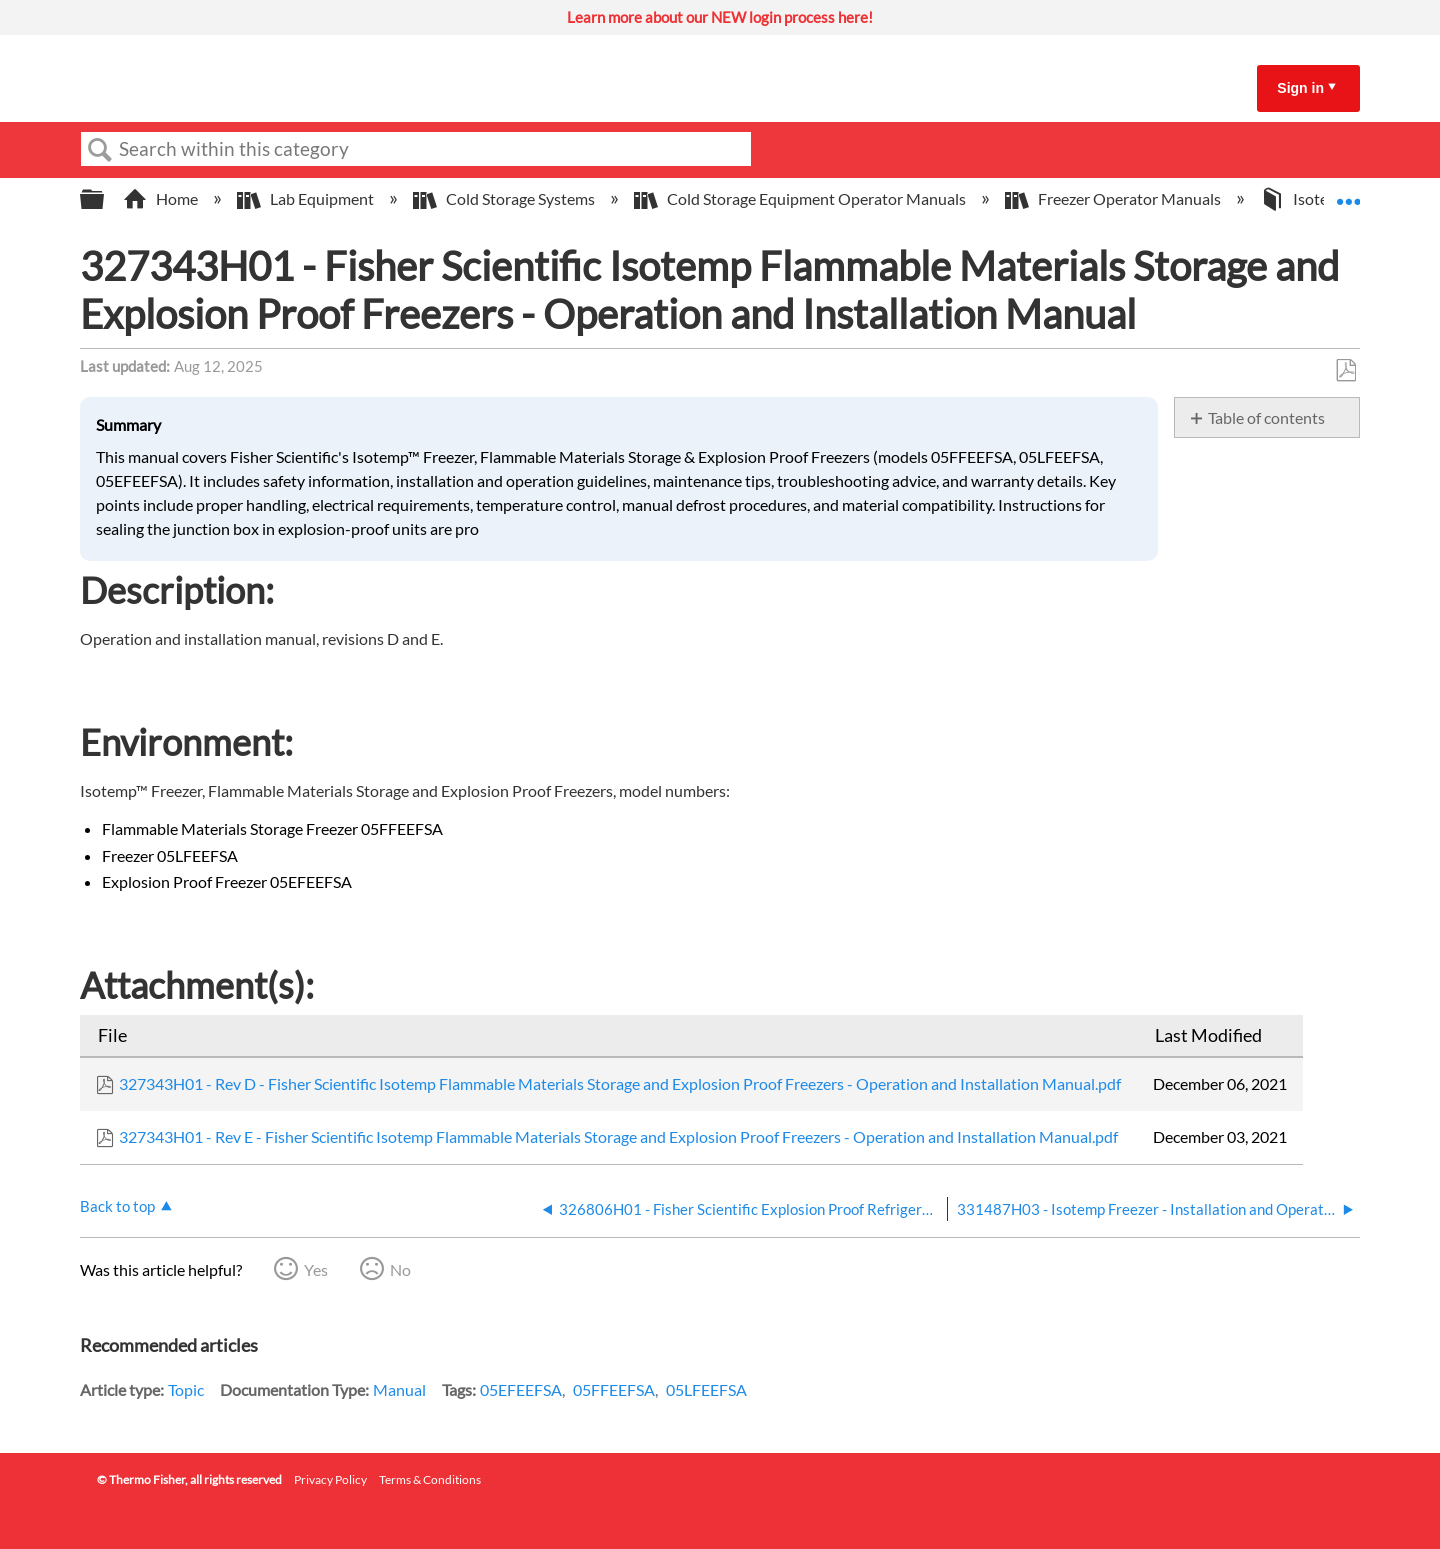 Image resolution: width=1440 pixels, height=1549 pixels. What do you see at coordinates (1300, 88) in the screenshot?
I see `Sign in` at bounding box center [1300, 88].